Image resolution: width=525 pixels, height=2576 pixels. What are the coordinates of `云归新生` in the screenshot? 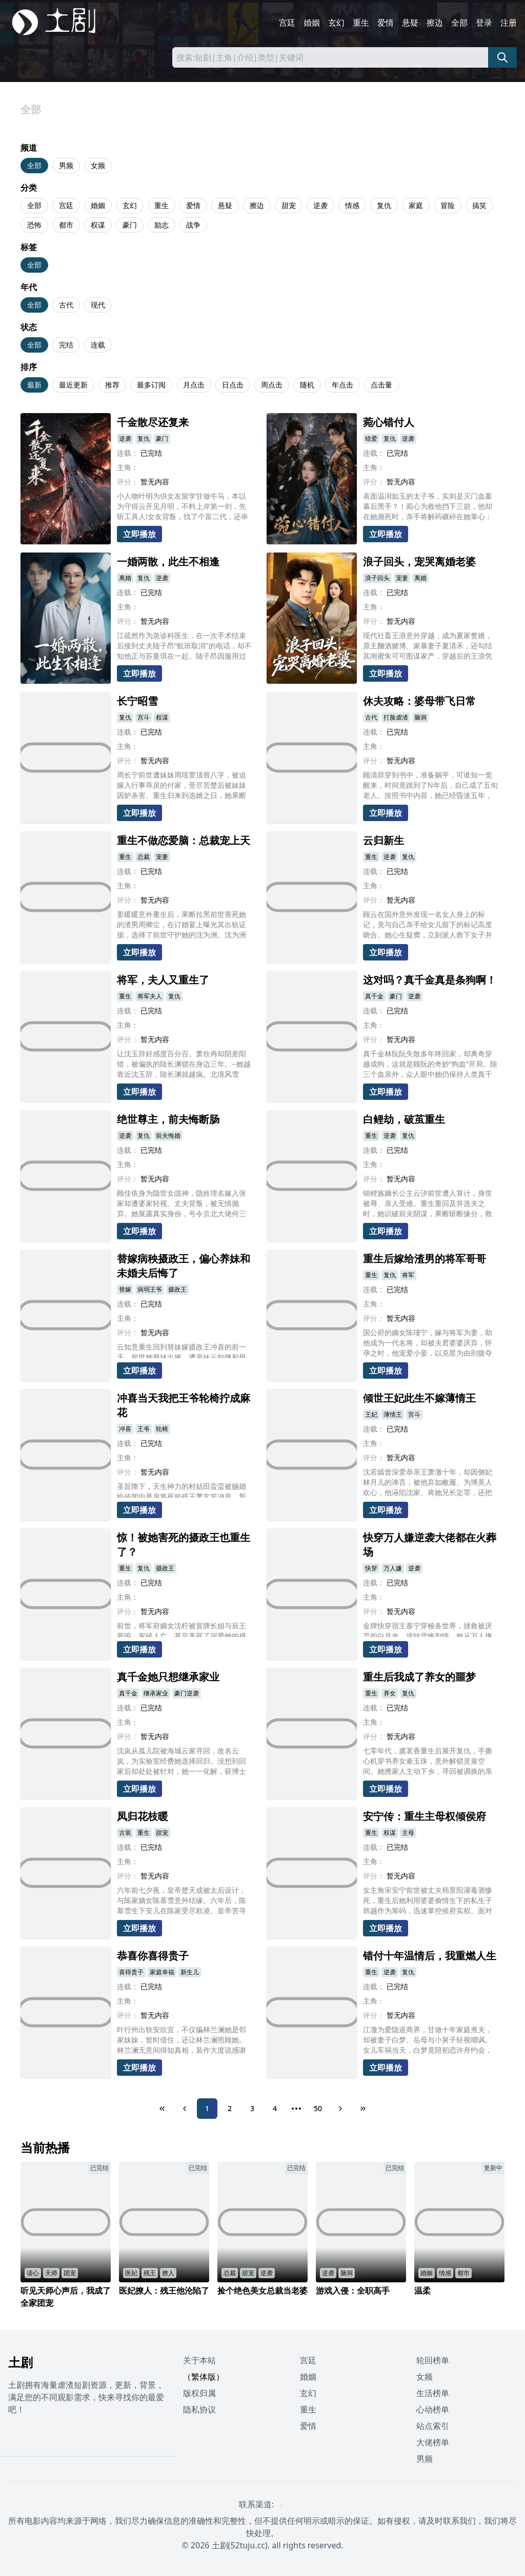 It's located at (383, 840).